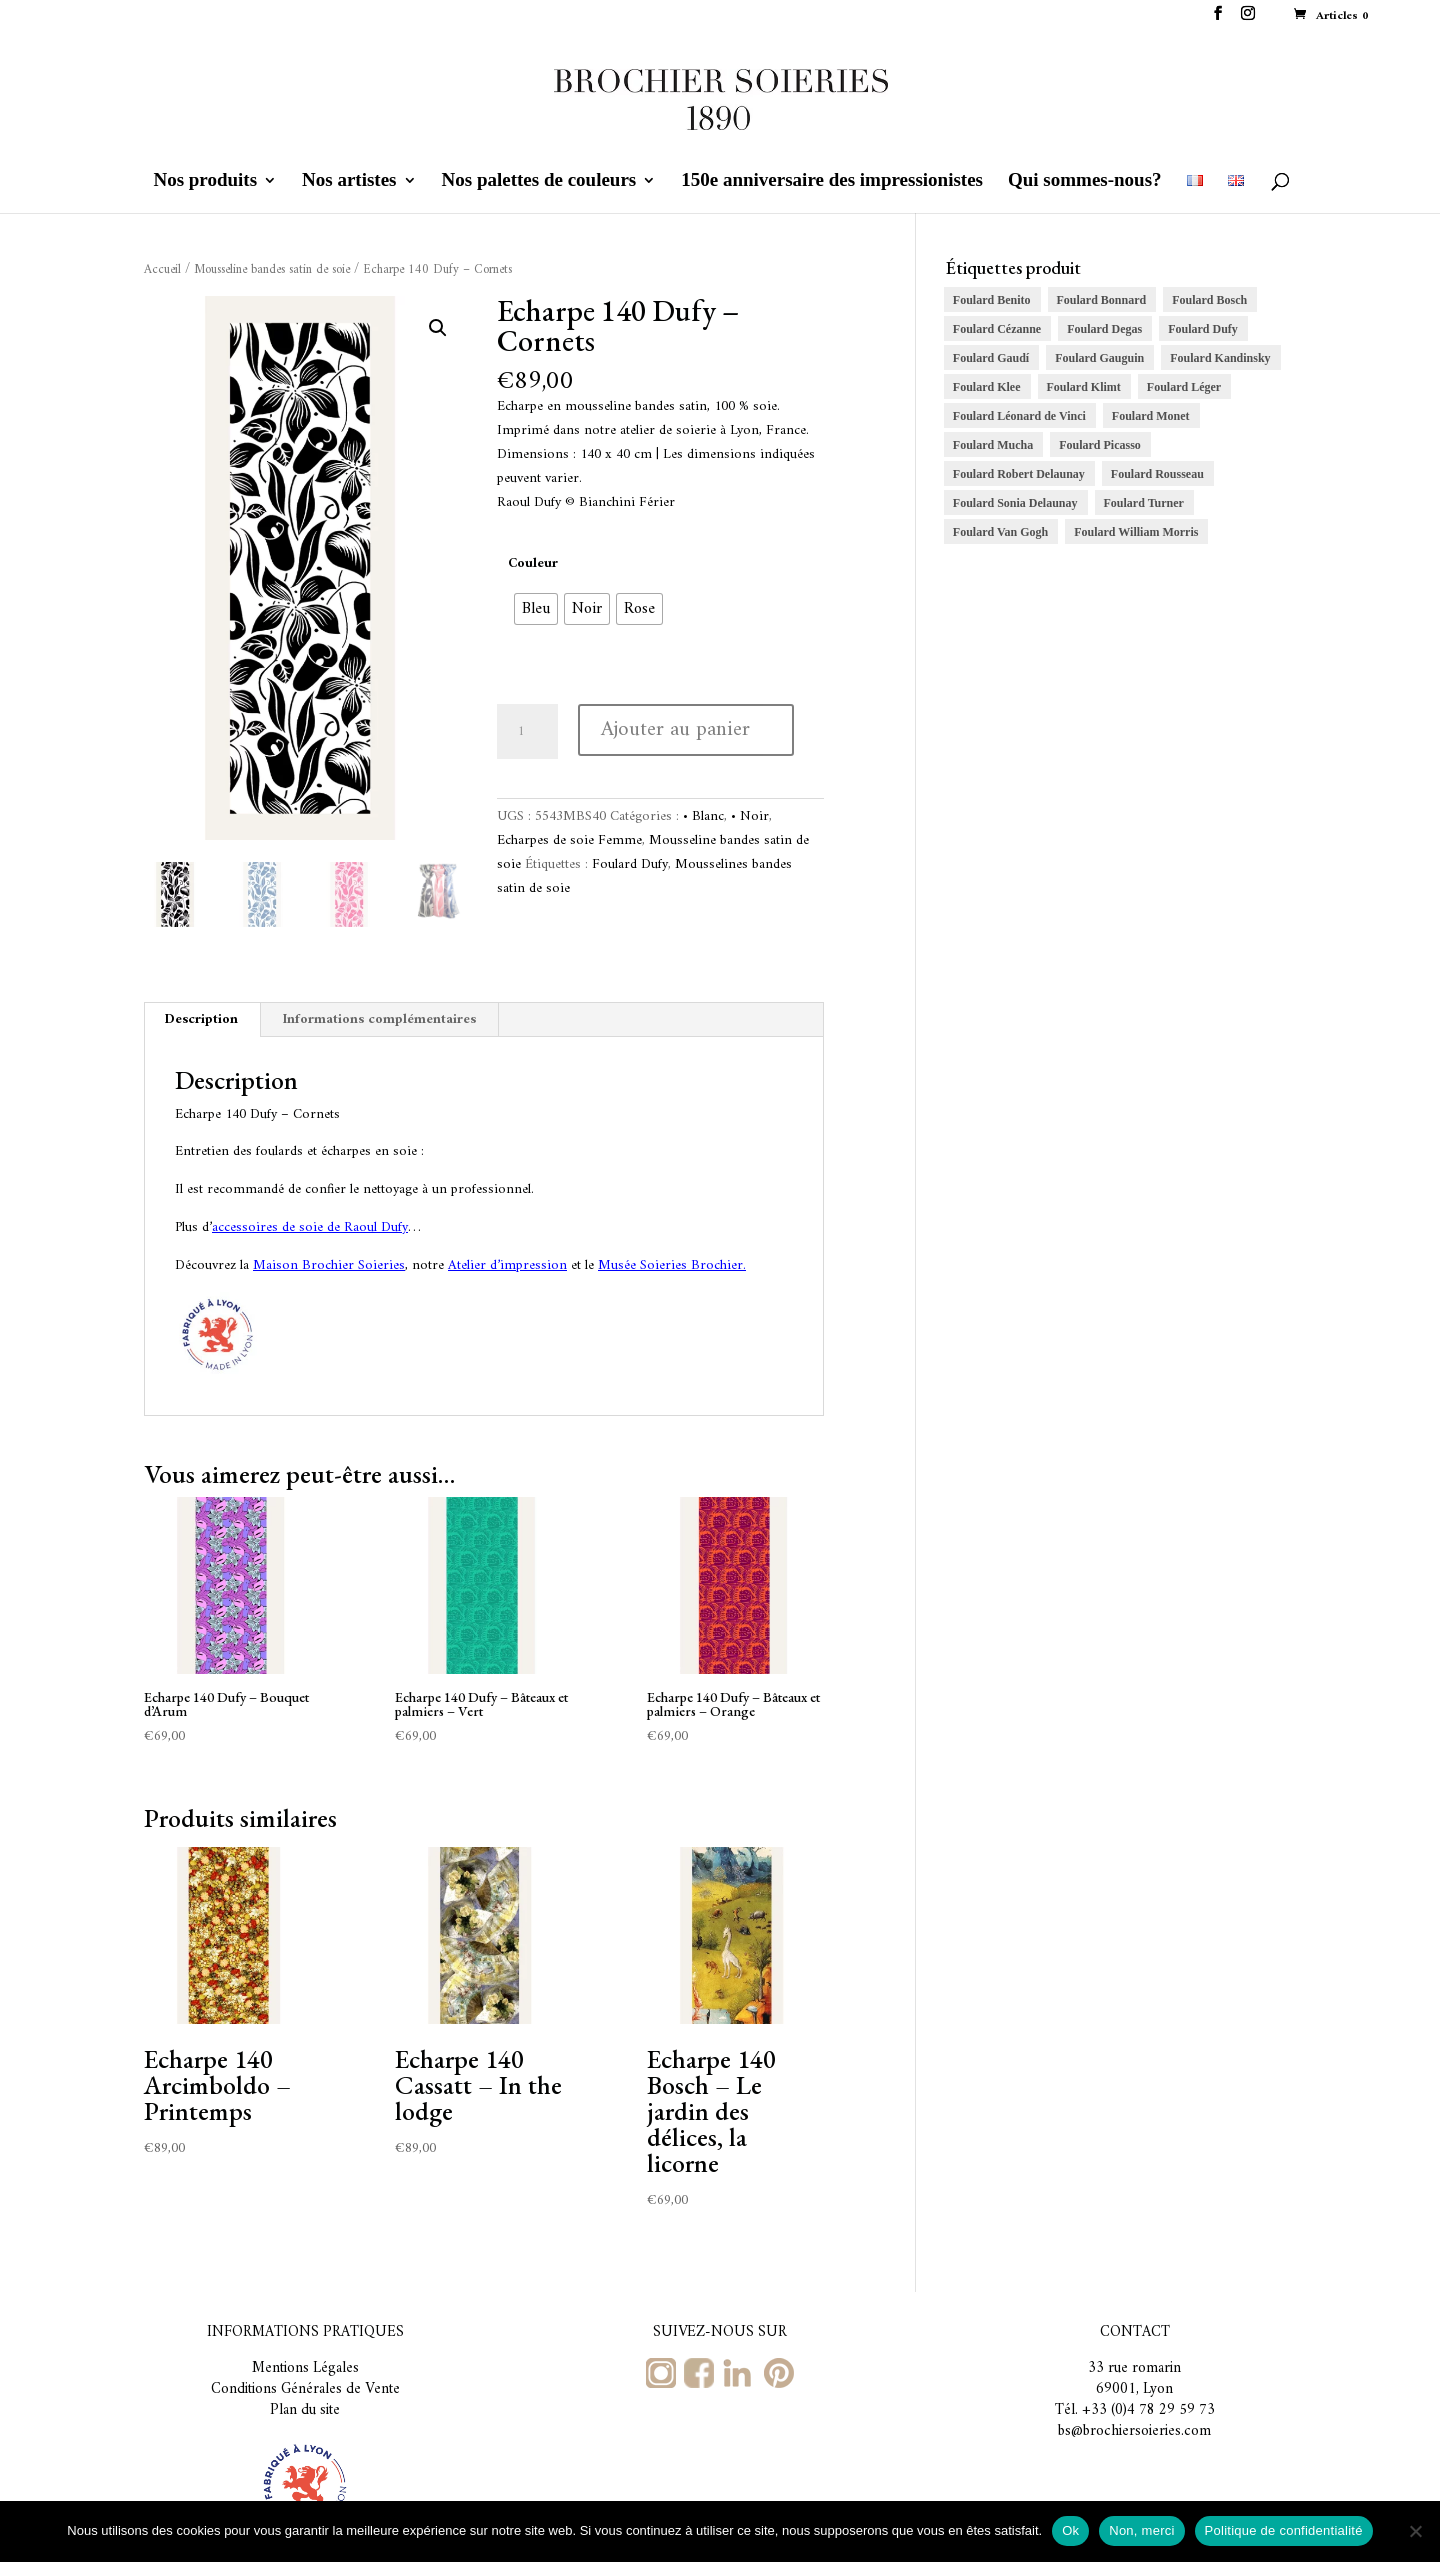 The height and width of the screenshot is (2562, 1440). Describe the element at coordinates (991, 358) in the screenshot. I see `Foulard Gaudí` at that location.